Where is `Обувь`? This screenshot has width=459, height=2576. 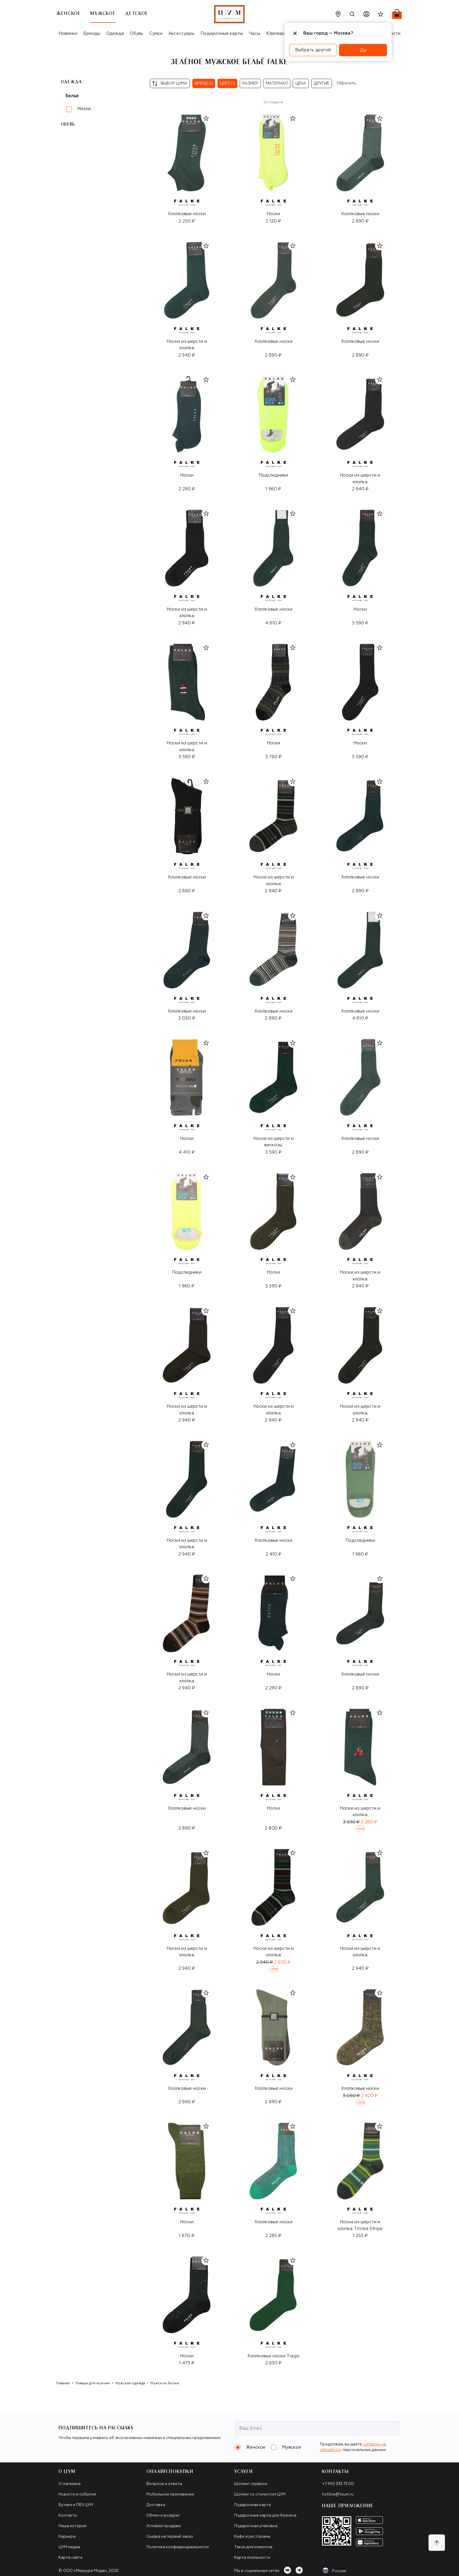 Обувь is located at coordinates (136, 33).